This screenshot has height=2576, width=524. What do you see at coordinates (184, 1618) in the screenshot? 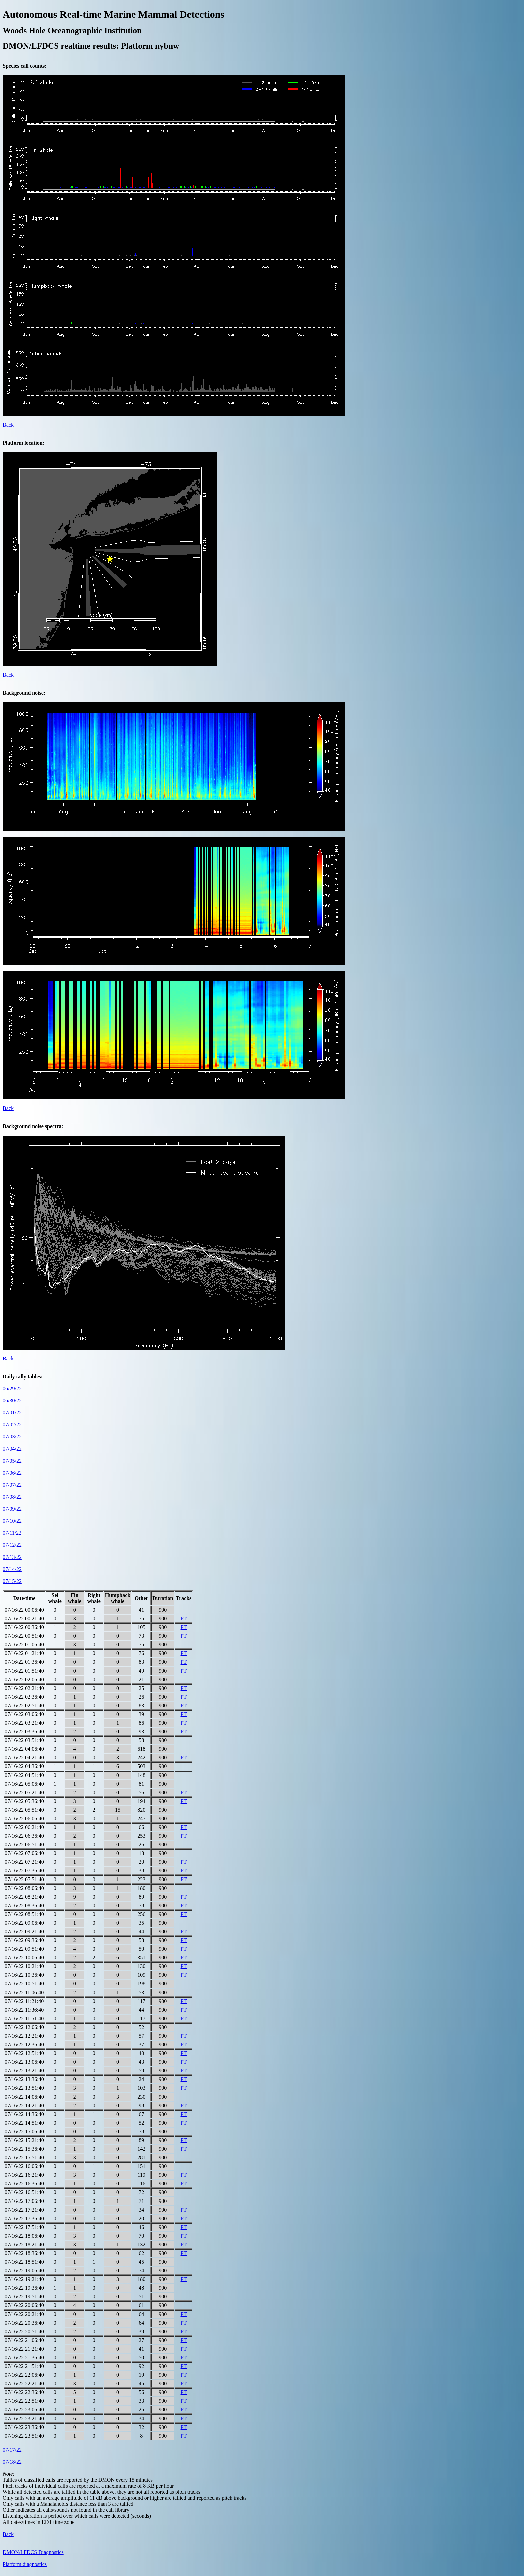
I see `PT` at bounding box center [184, 1618].